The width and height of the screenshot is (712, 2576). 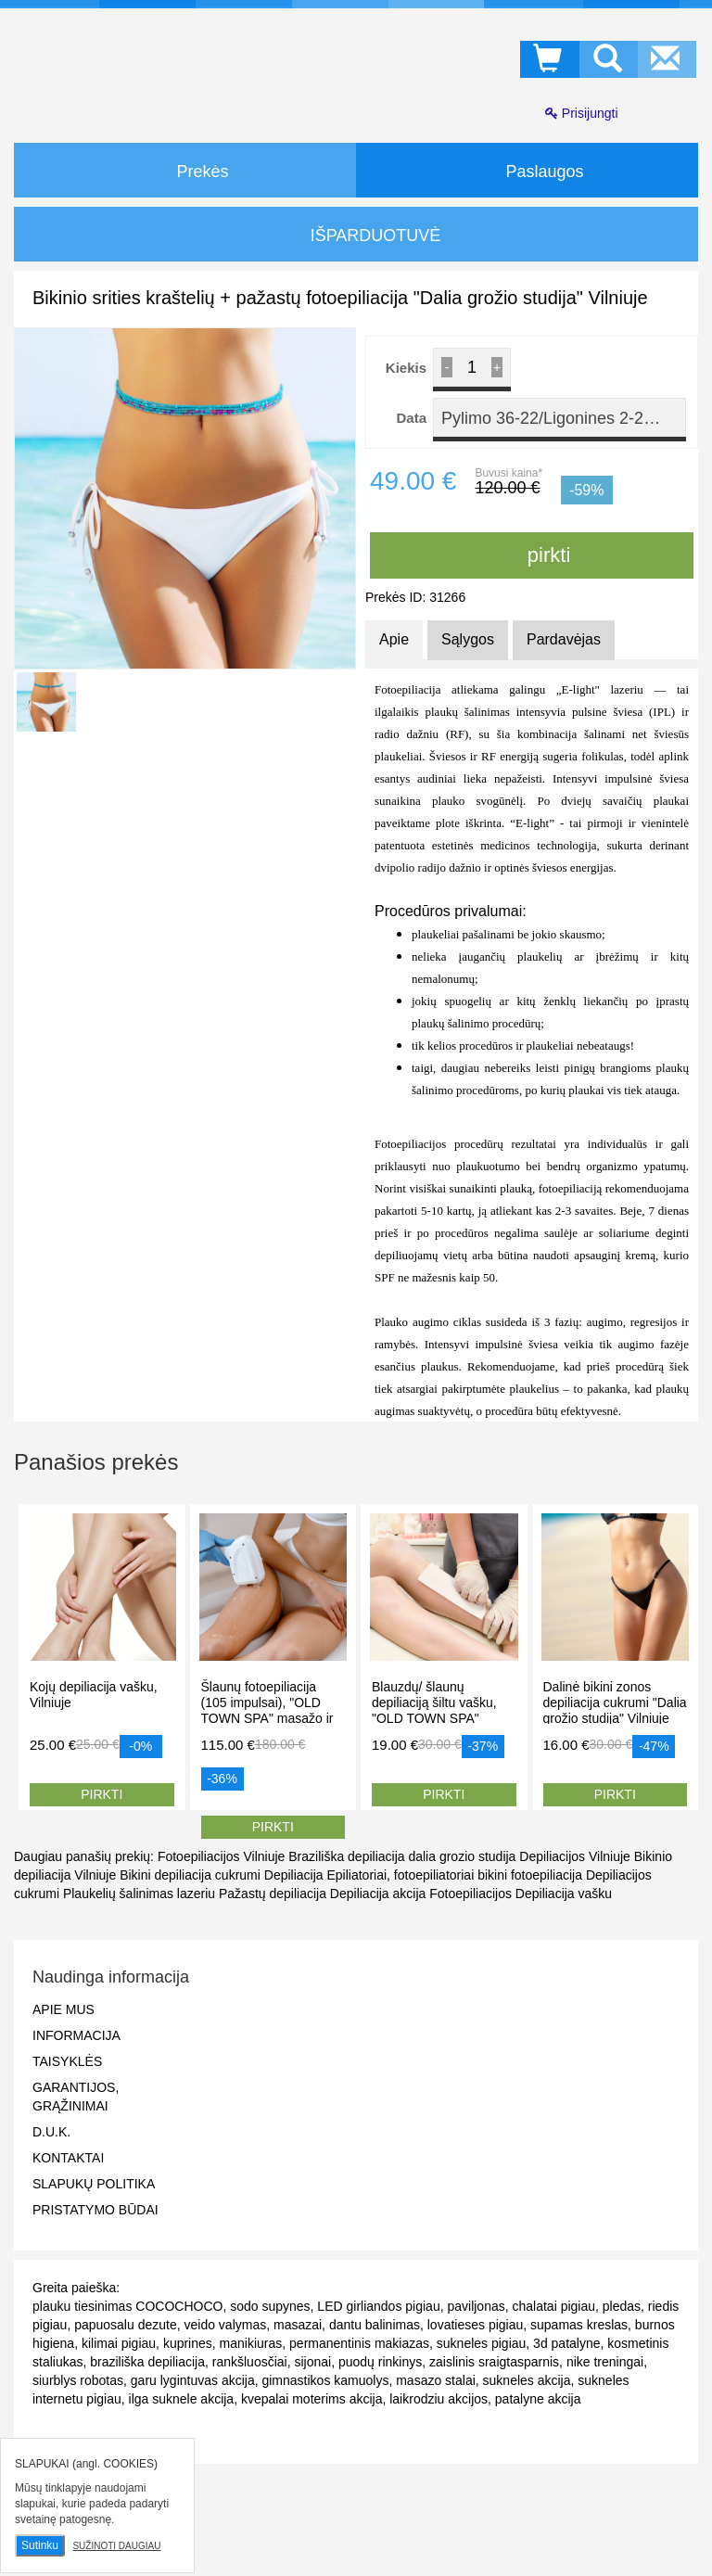 I want to click on patalyne akcija, so click(x=538, y=2398).